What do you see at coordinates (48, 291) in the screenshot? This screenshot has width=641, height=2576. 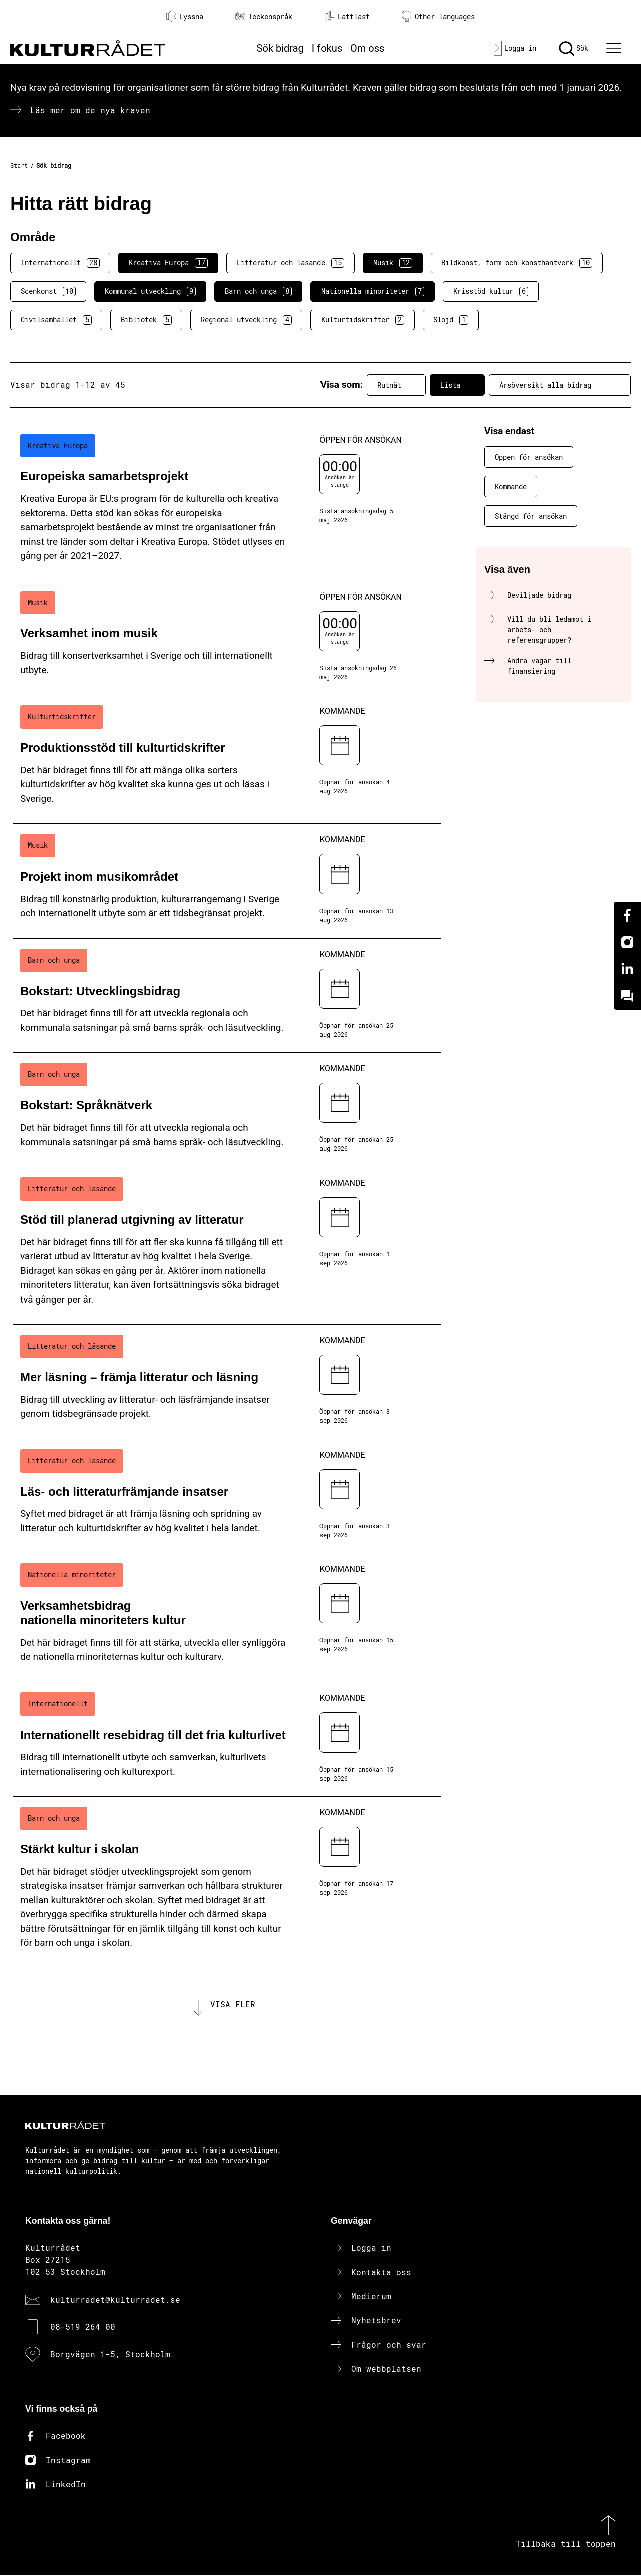 I see `Scenkonst` at bounding box center [48, 291].